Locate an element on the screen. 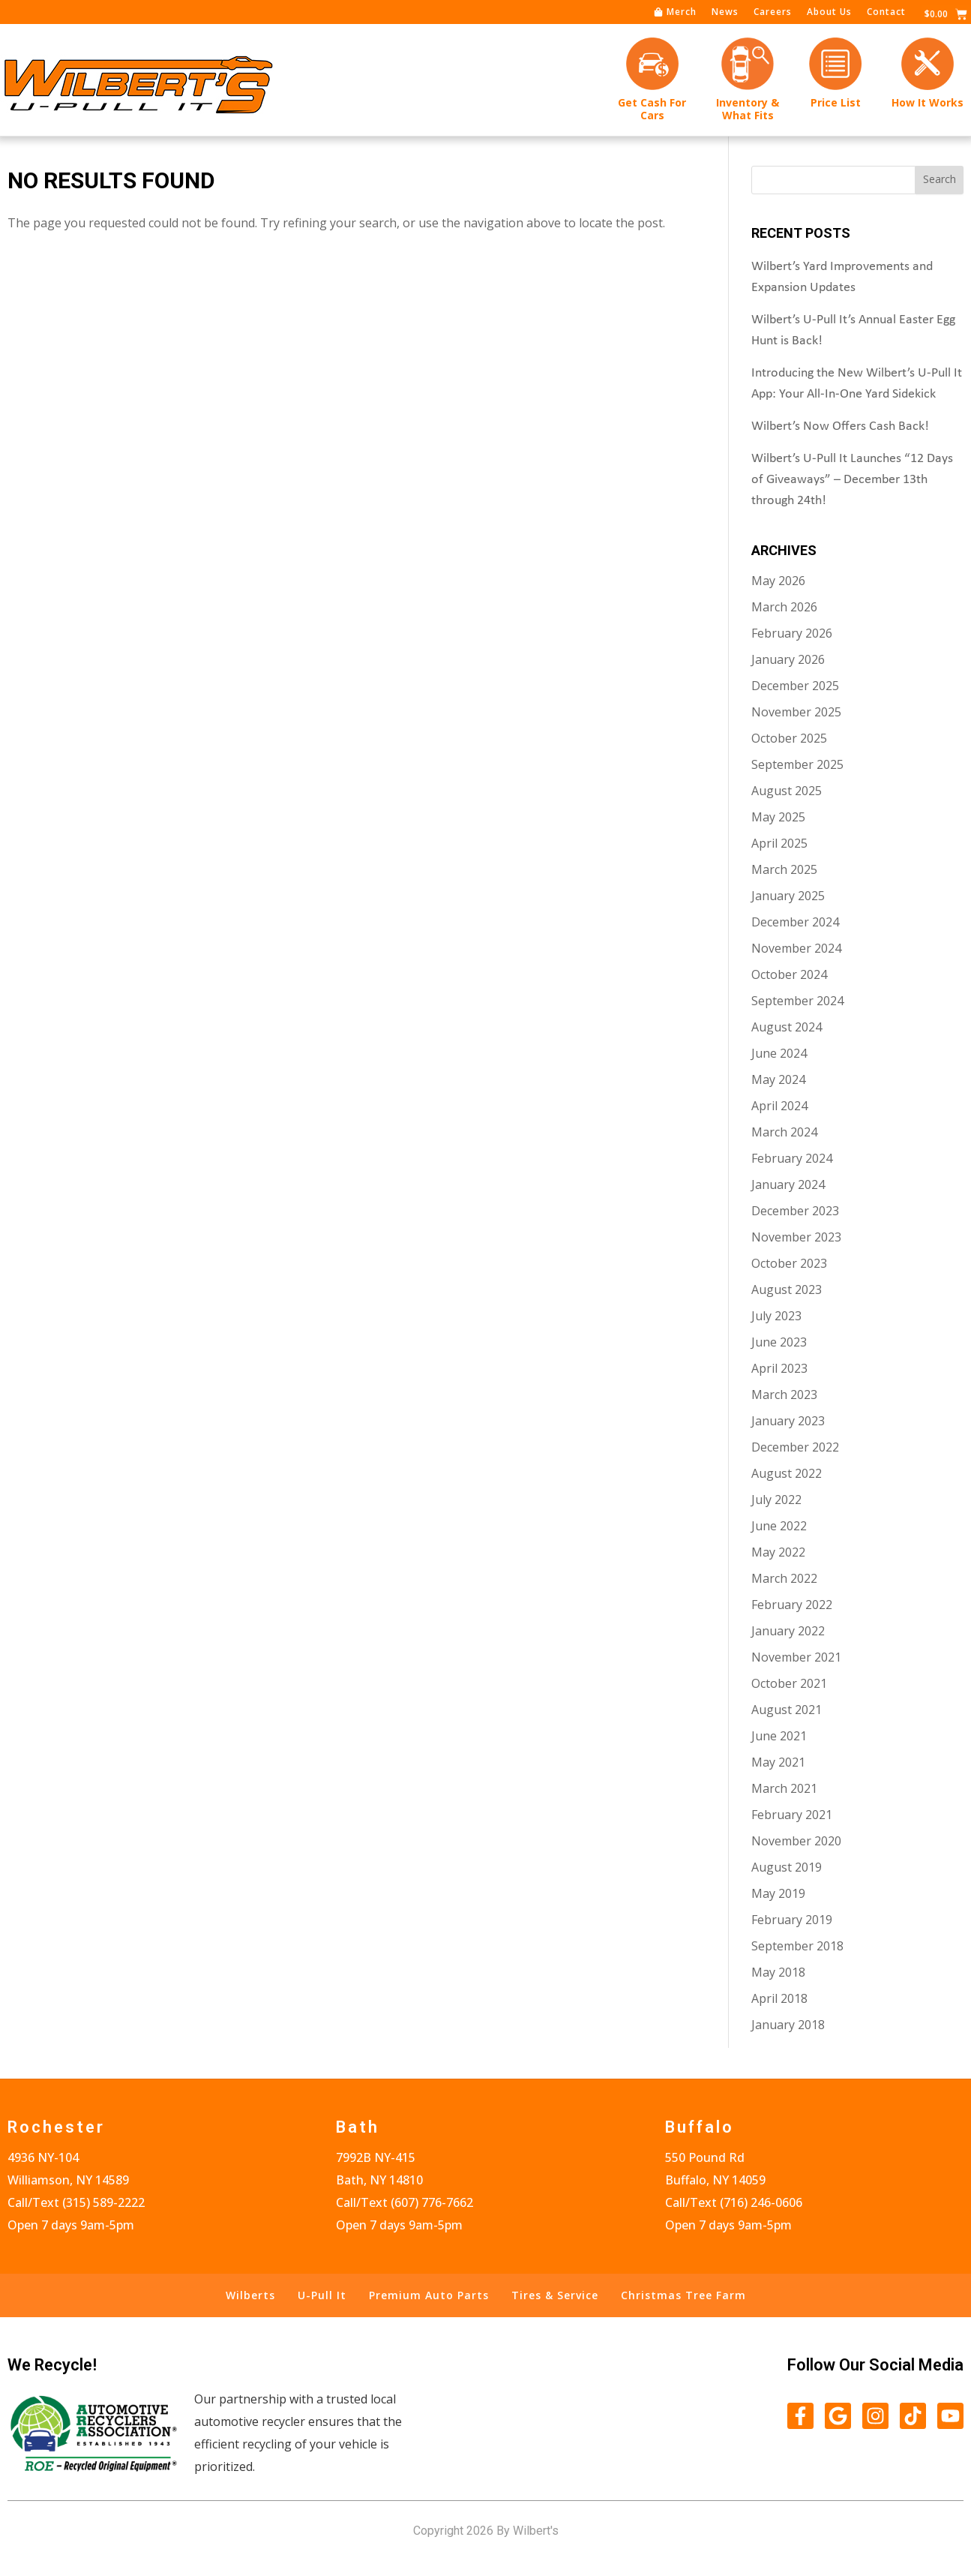 The height and width of the screenshot is (2576, 971). October 2023 is located at coordinates (789, 1264).